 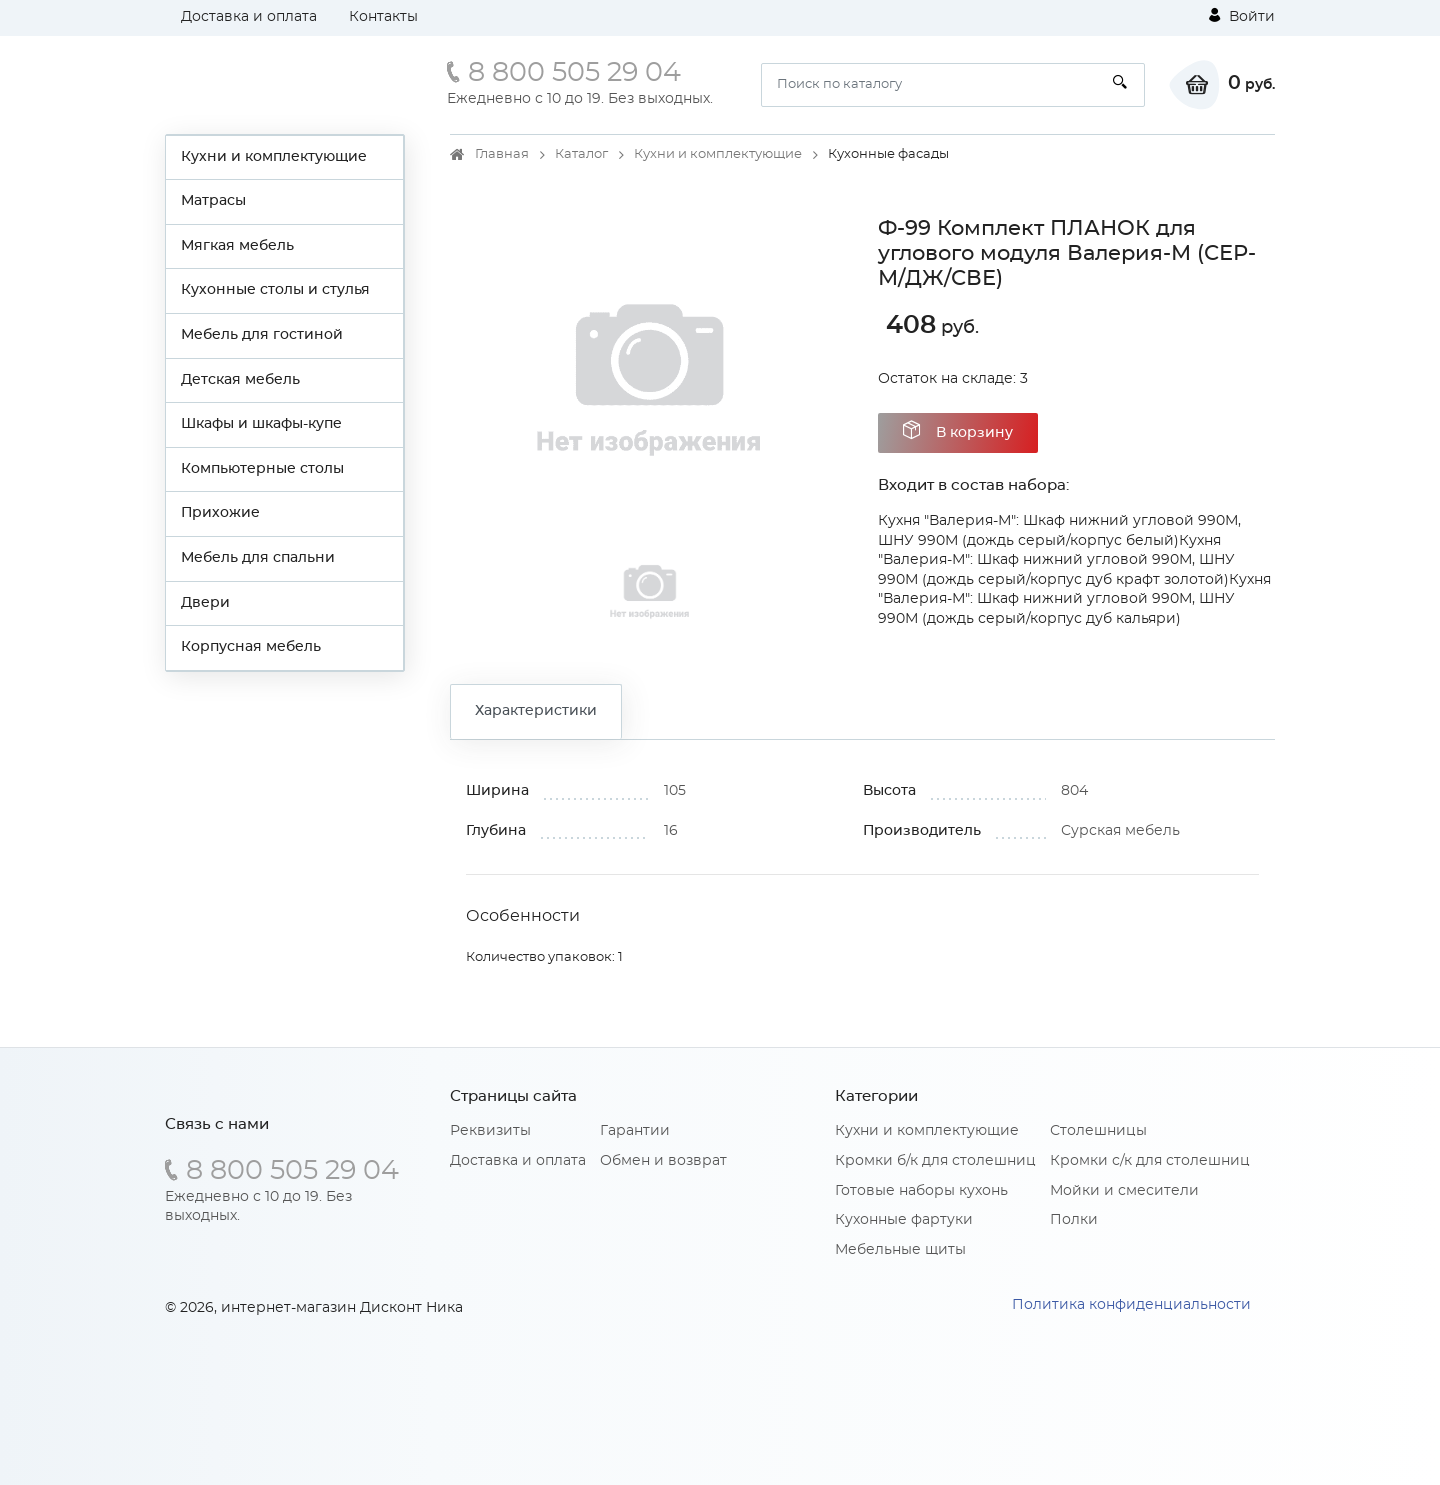 What do you see at coordinates (251, 647) in the screenshot?
I see `Корпусная мебель` at bounding box center [251, 647].